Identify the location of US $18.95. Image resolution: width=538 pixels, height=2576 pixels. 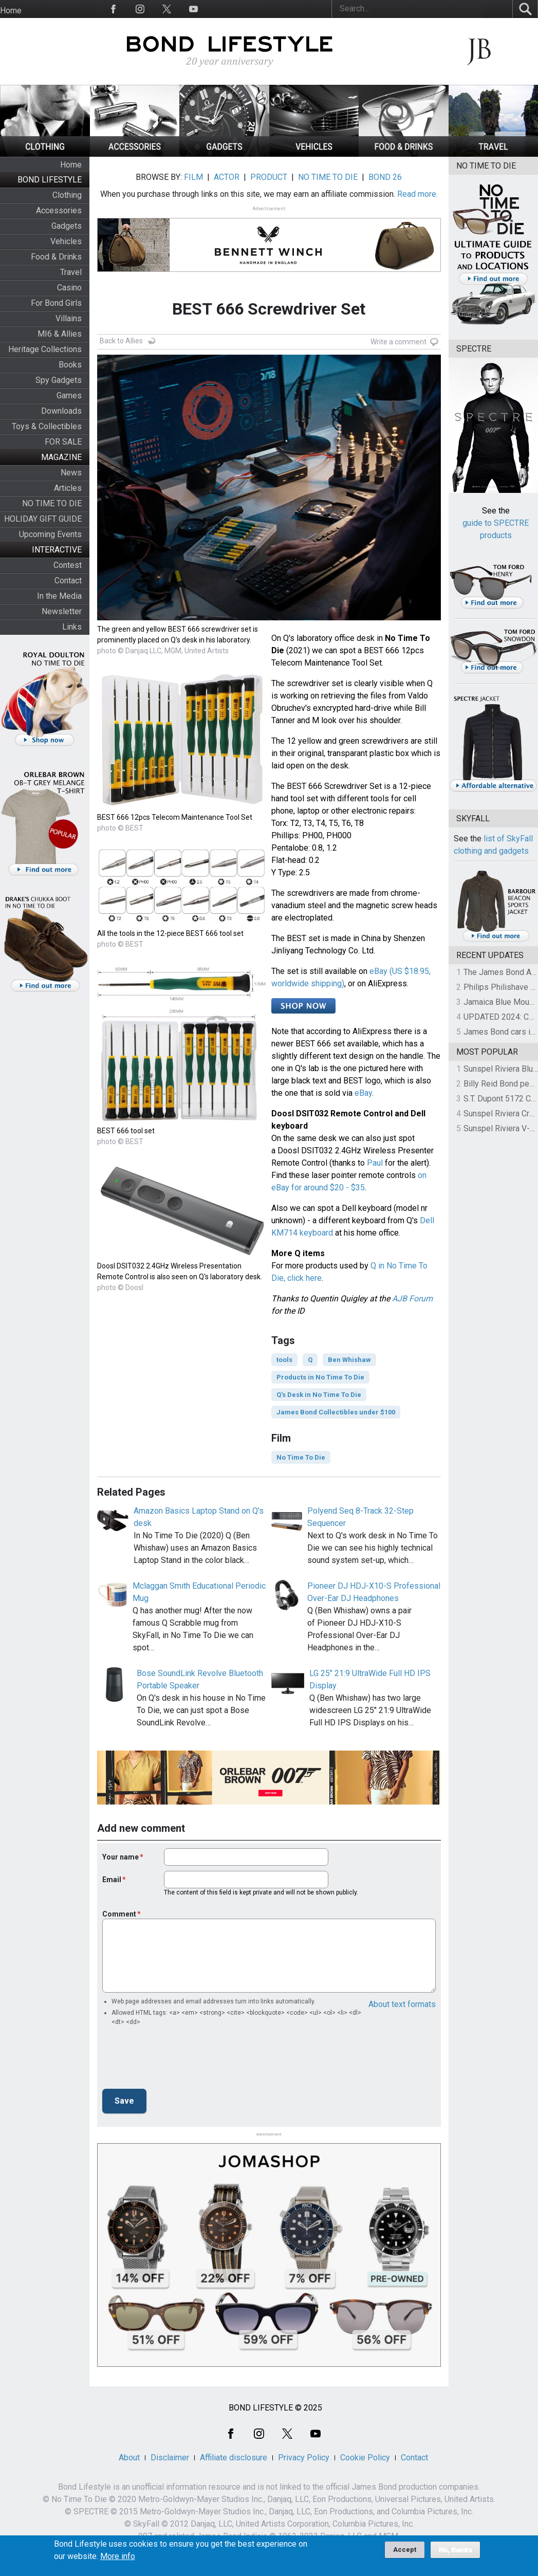
(410, 971).